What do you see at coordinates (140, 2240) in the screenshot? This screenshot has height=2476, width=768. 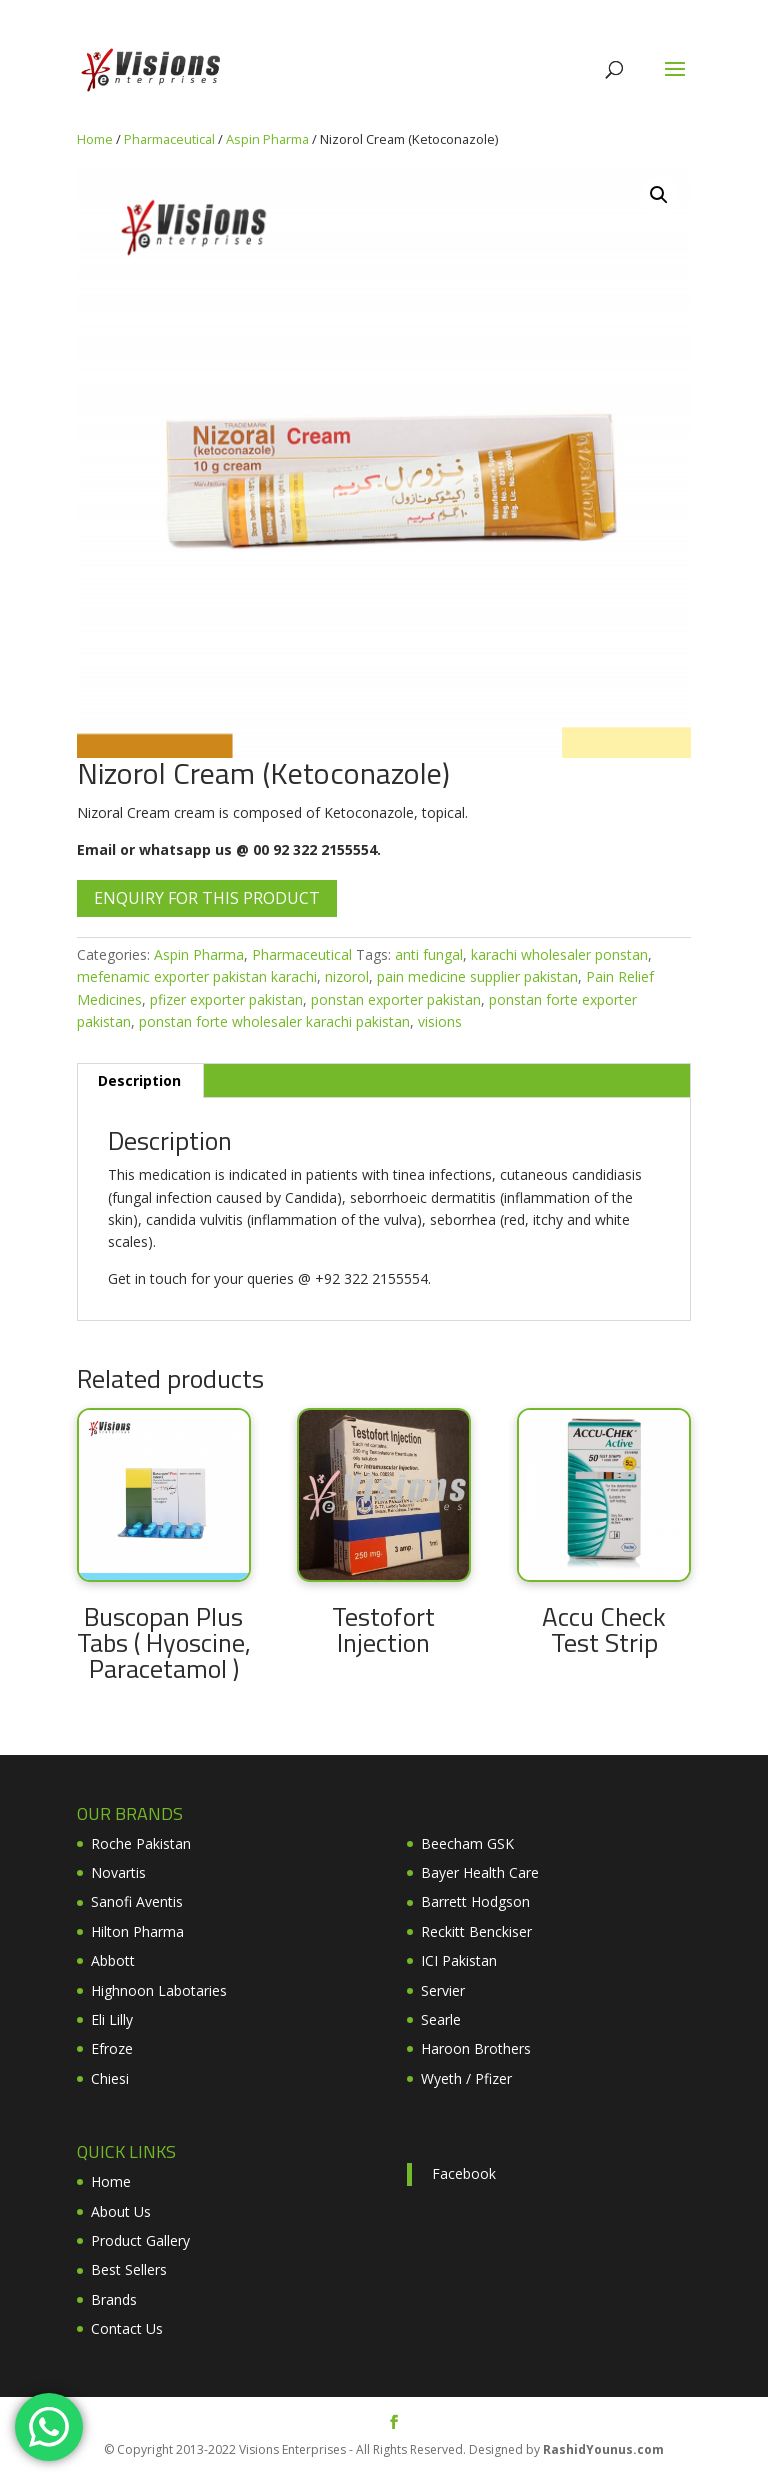 I see `Product Gallery` at bounding box center [140, 2240].